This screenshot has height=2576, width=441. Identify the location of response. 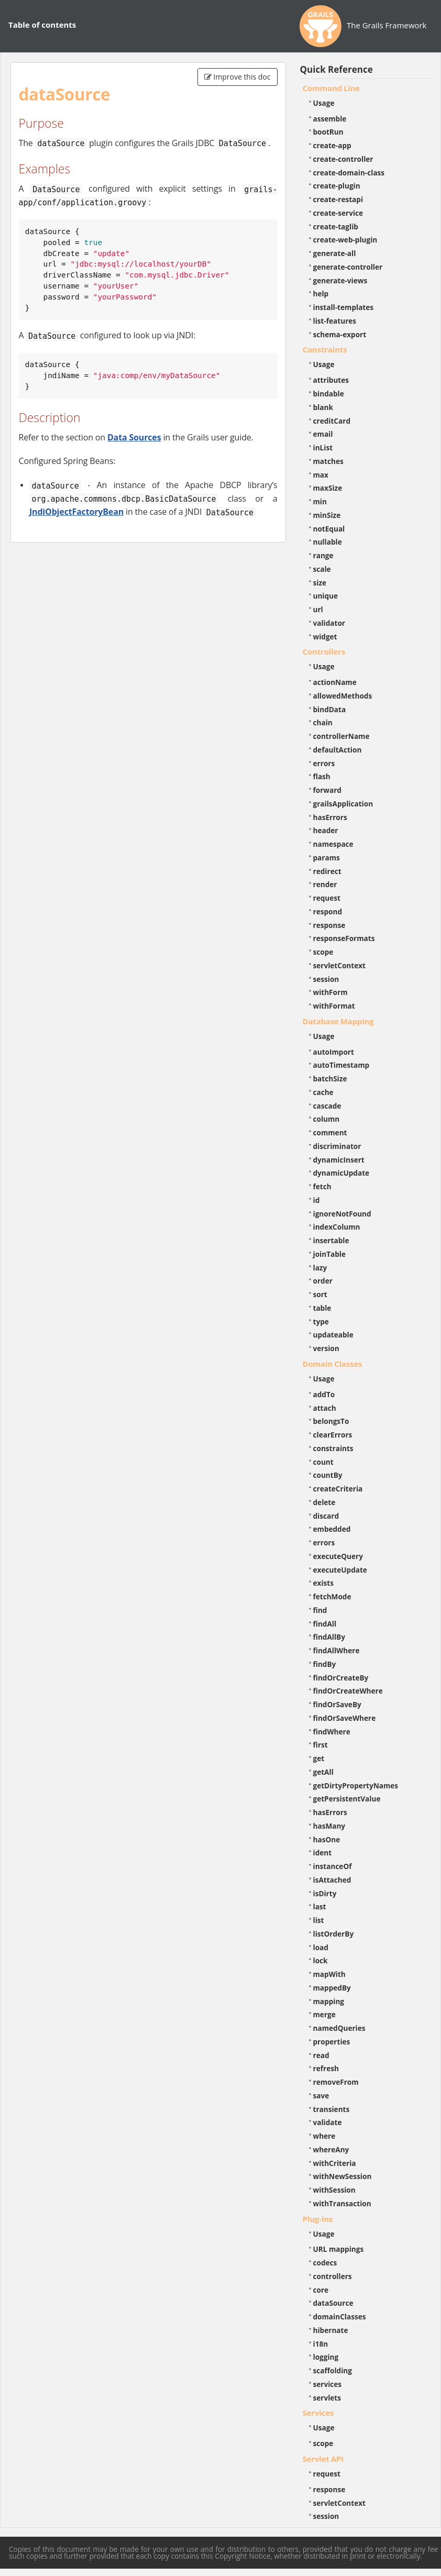
(329, 925).